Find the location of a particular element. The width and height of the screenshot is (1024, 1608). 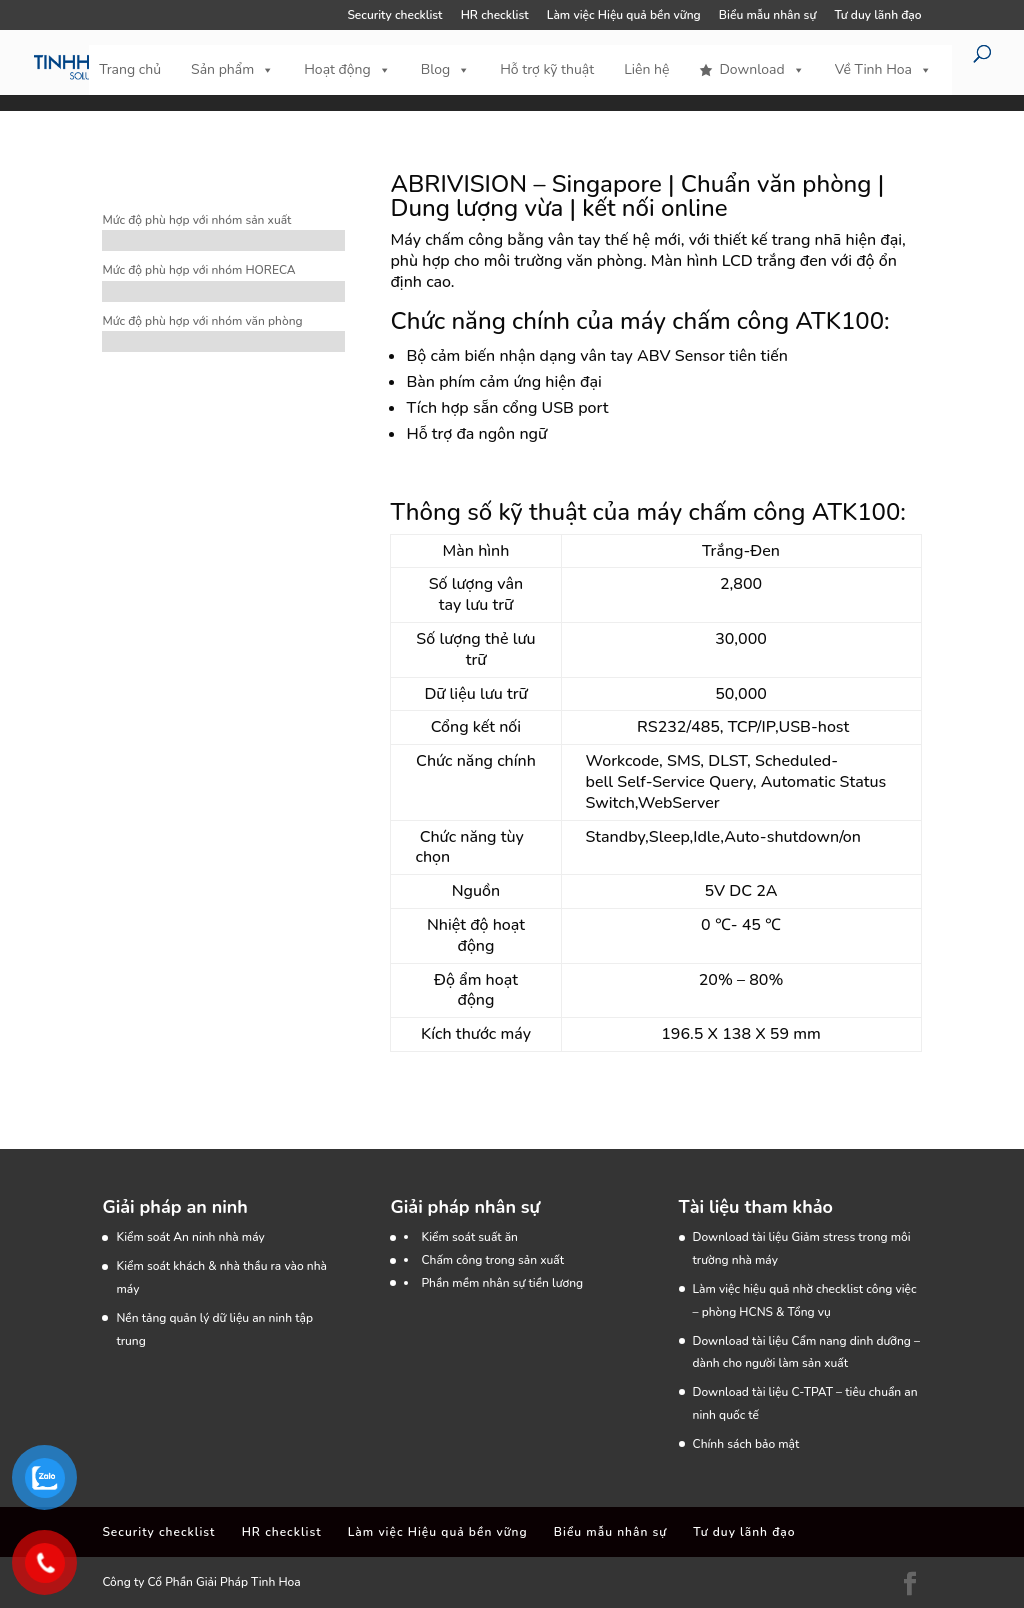

Download is located at coordinates (761, 70).